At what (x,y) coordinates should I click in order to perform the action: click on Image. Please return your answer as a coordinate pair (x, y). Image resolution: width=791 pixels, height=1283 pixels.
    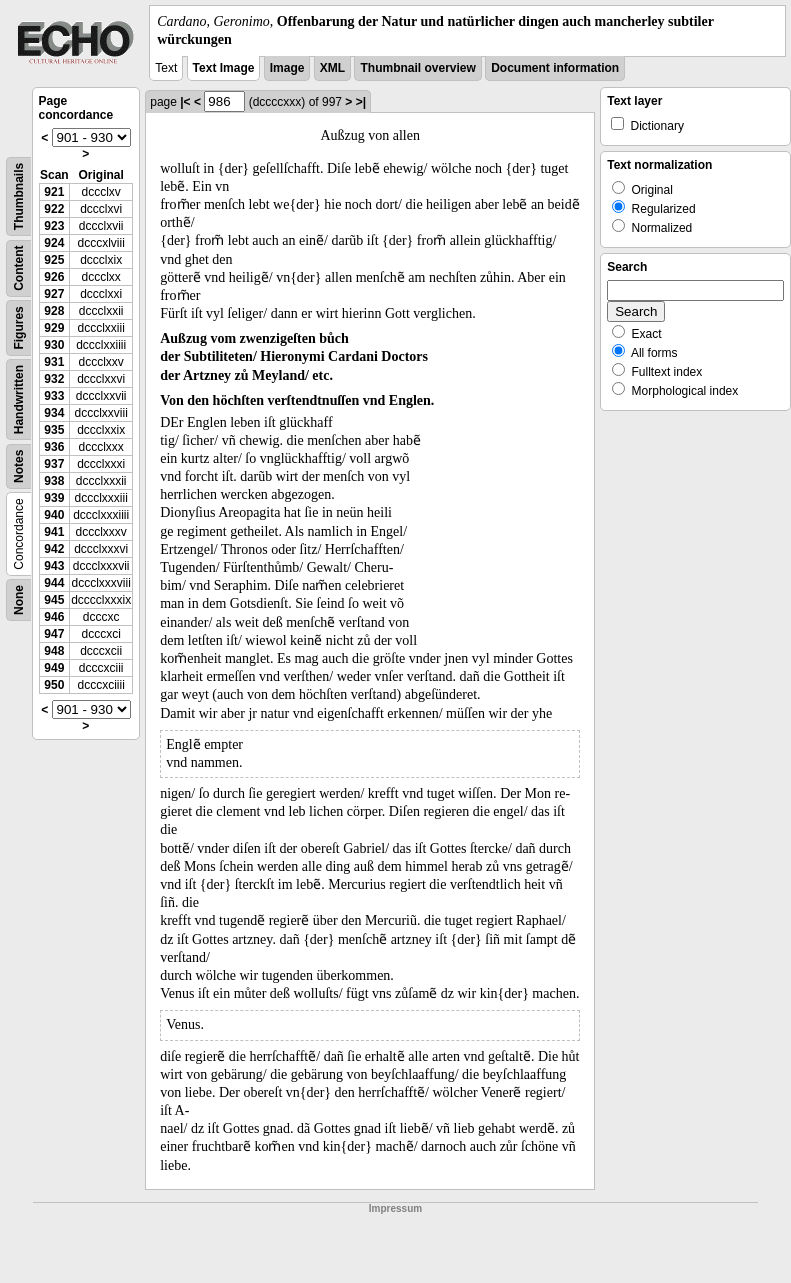
    Looking at the image, I should click on (287, 68).